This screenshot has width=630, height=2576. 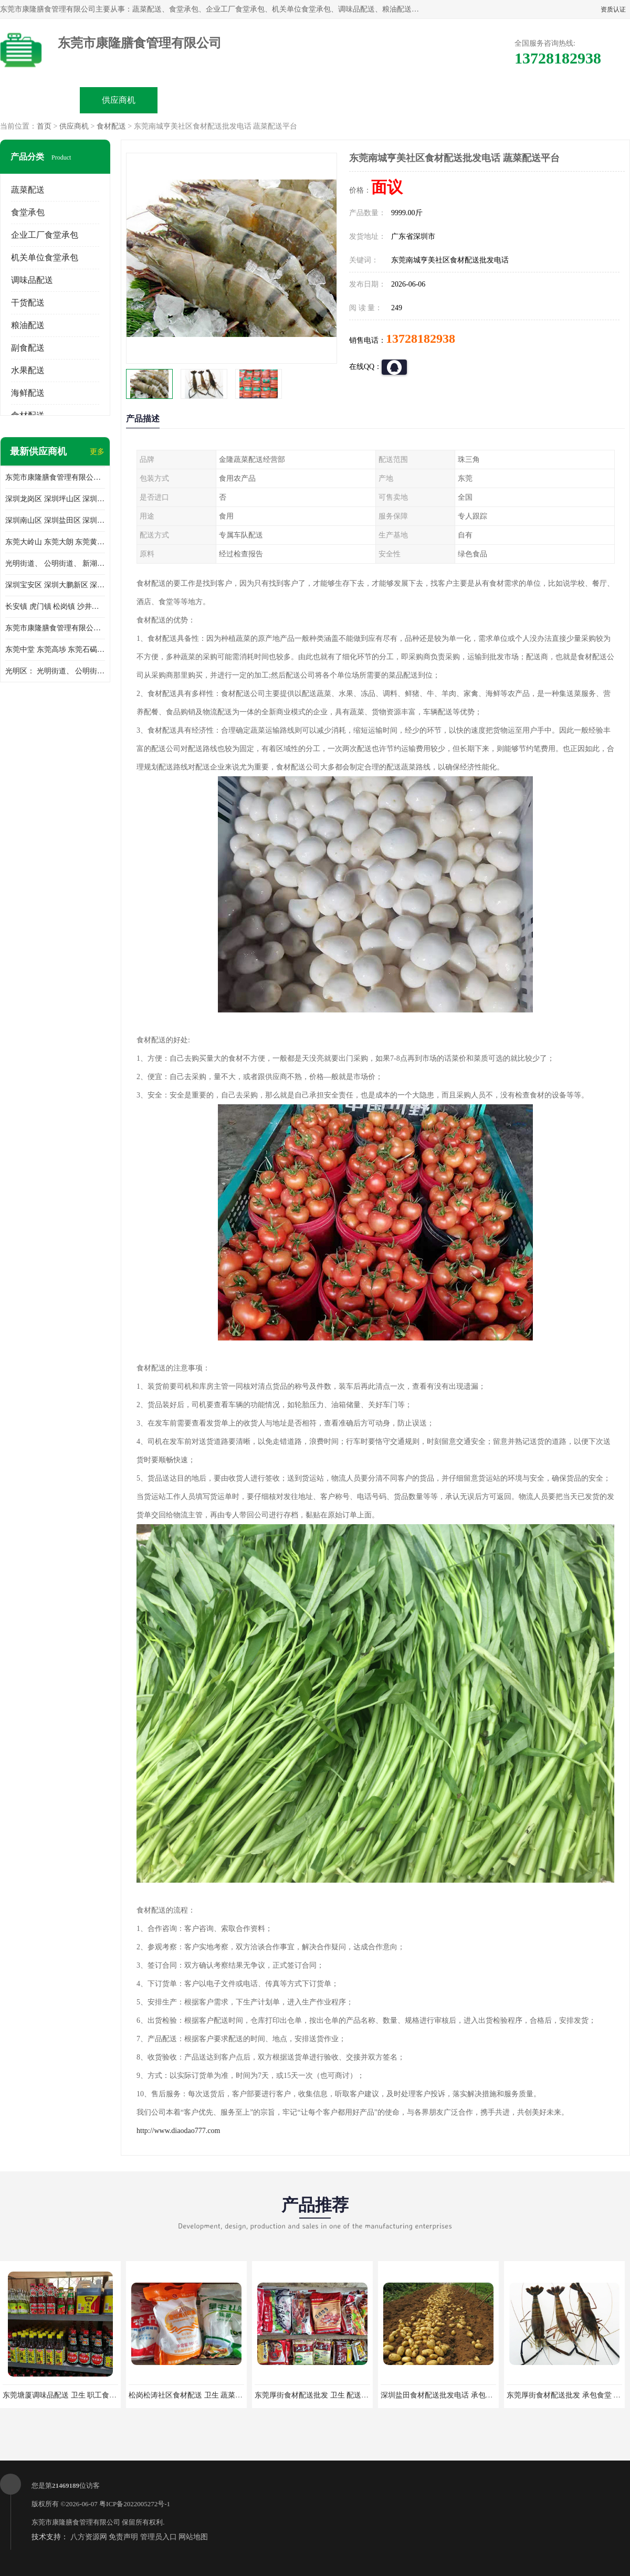 What do you see at coordinates (55, 542) in the screenshot?
I see `东莞大岭山 东莞大朗 东莞黄江 东莞樟木头 蔬菜配送` at bounding box center [55, 542].